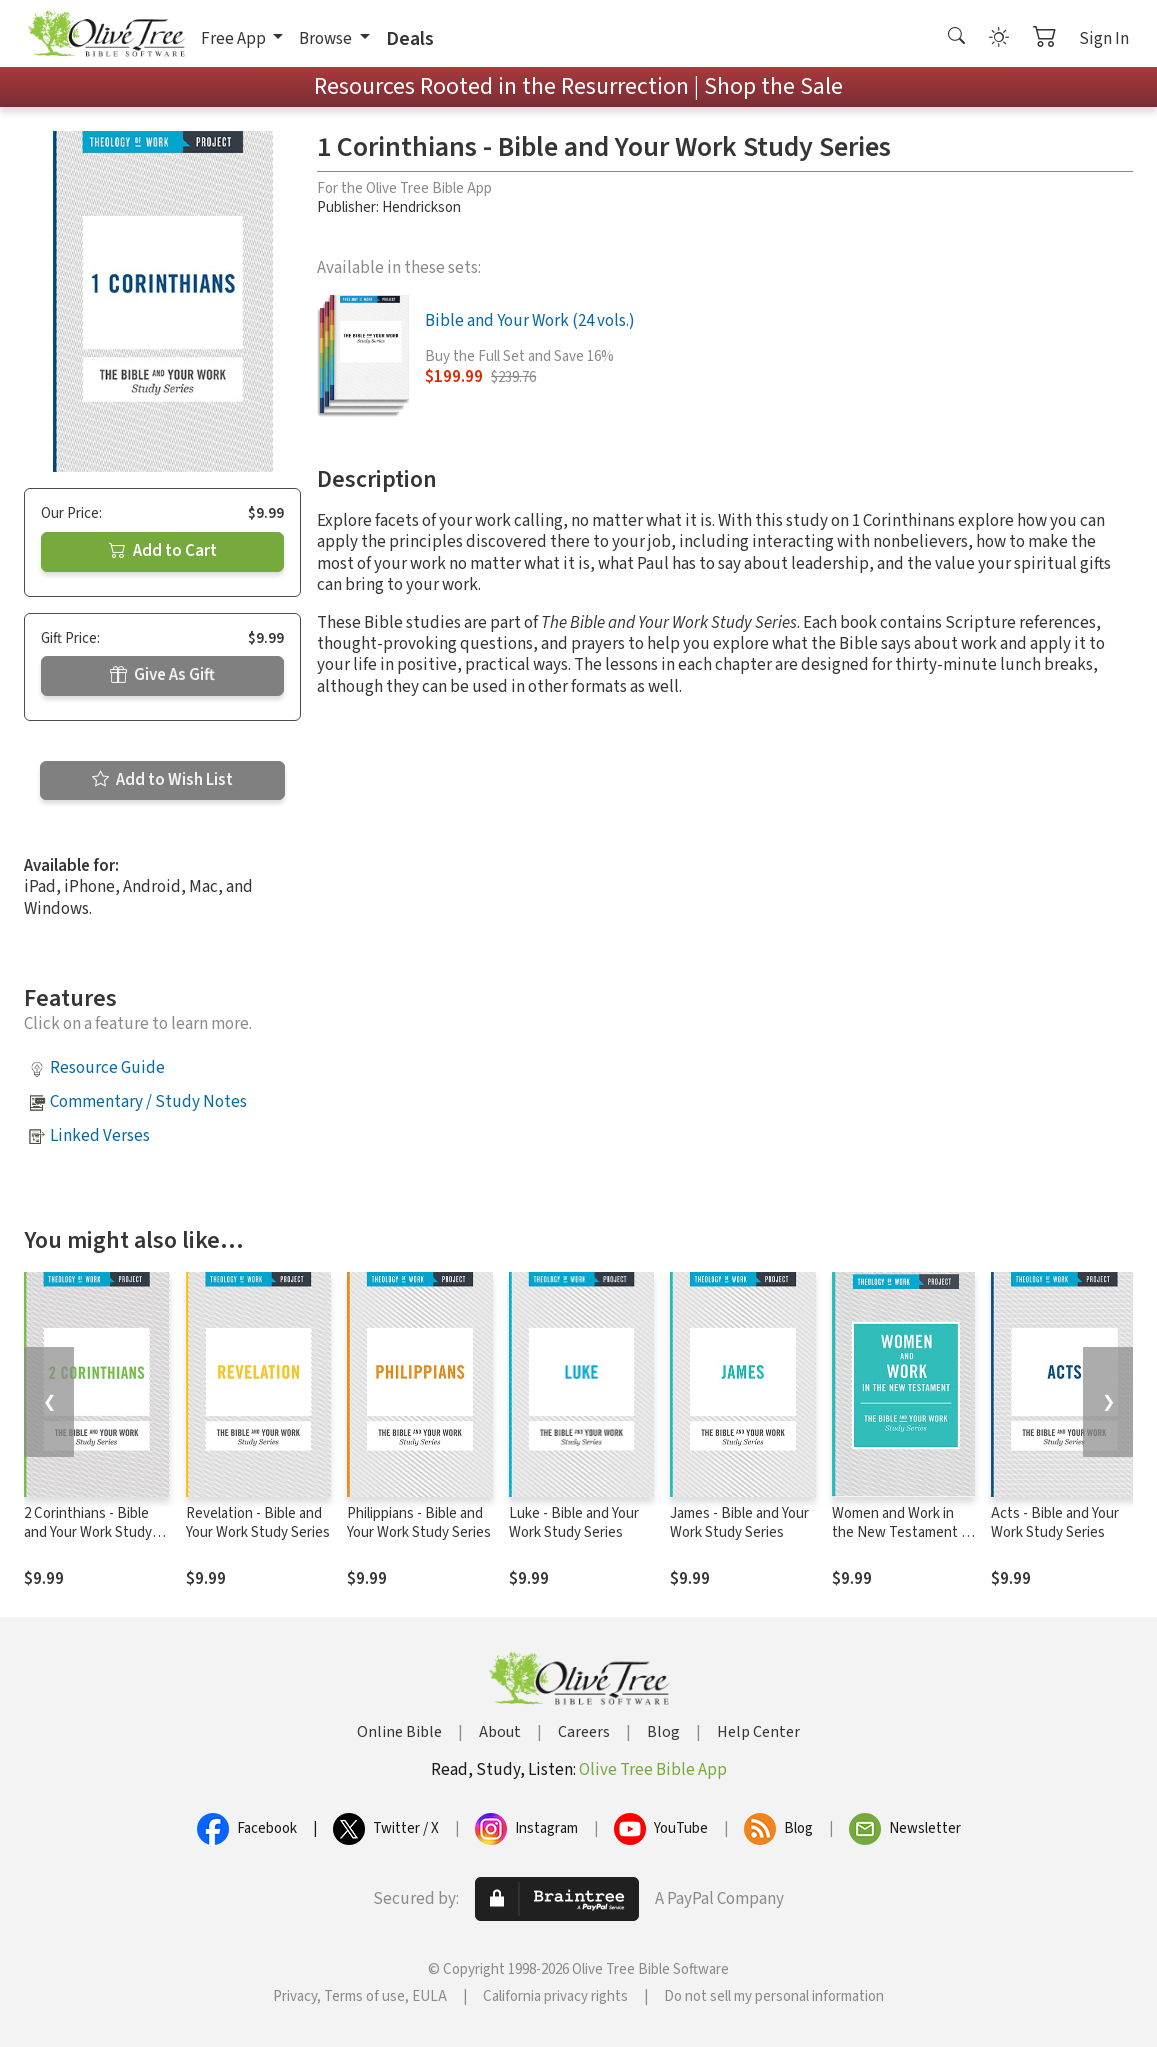  I want to click on 2 Corinthians - Bible and Your Work Study Series, so click(88, 1532).